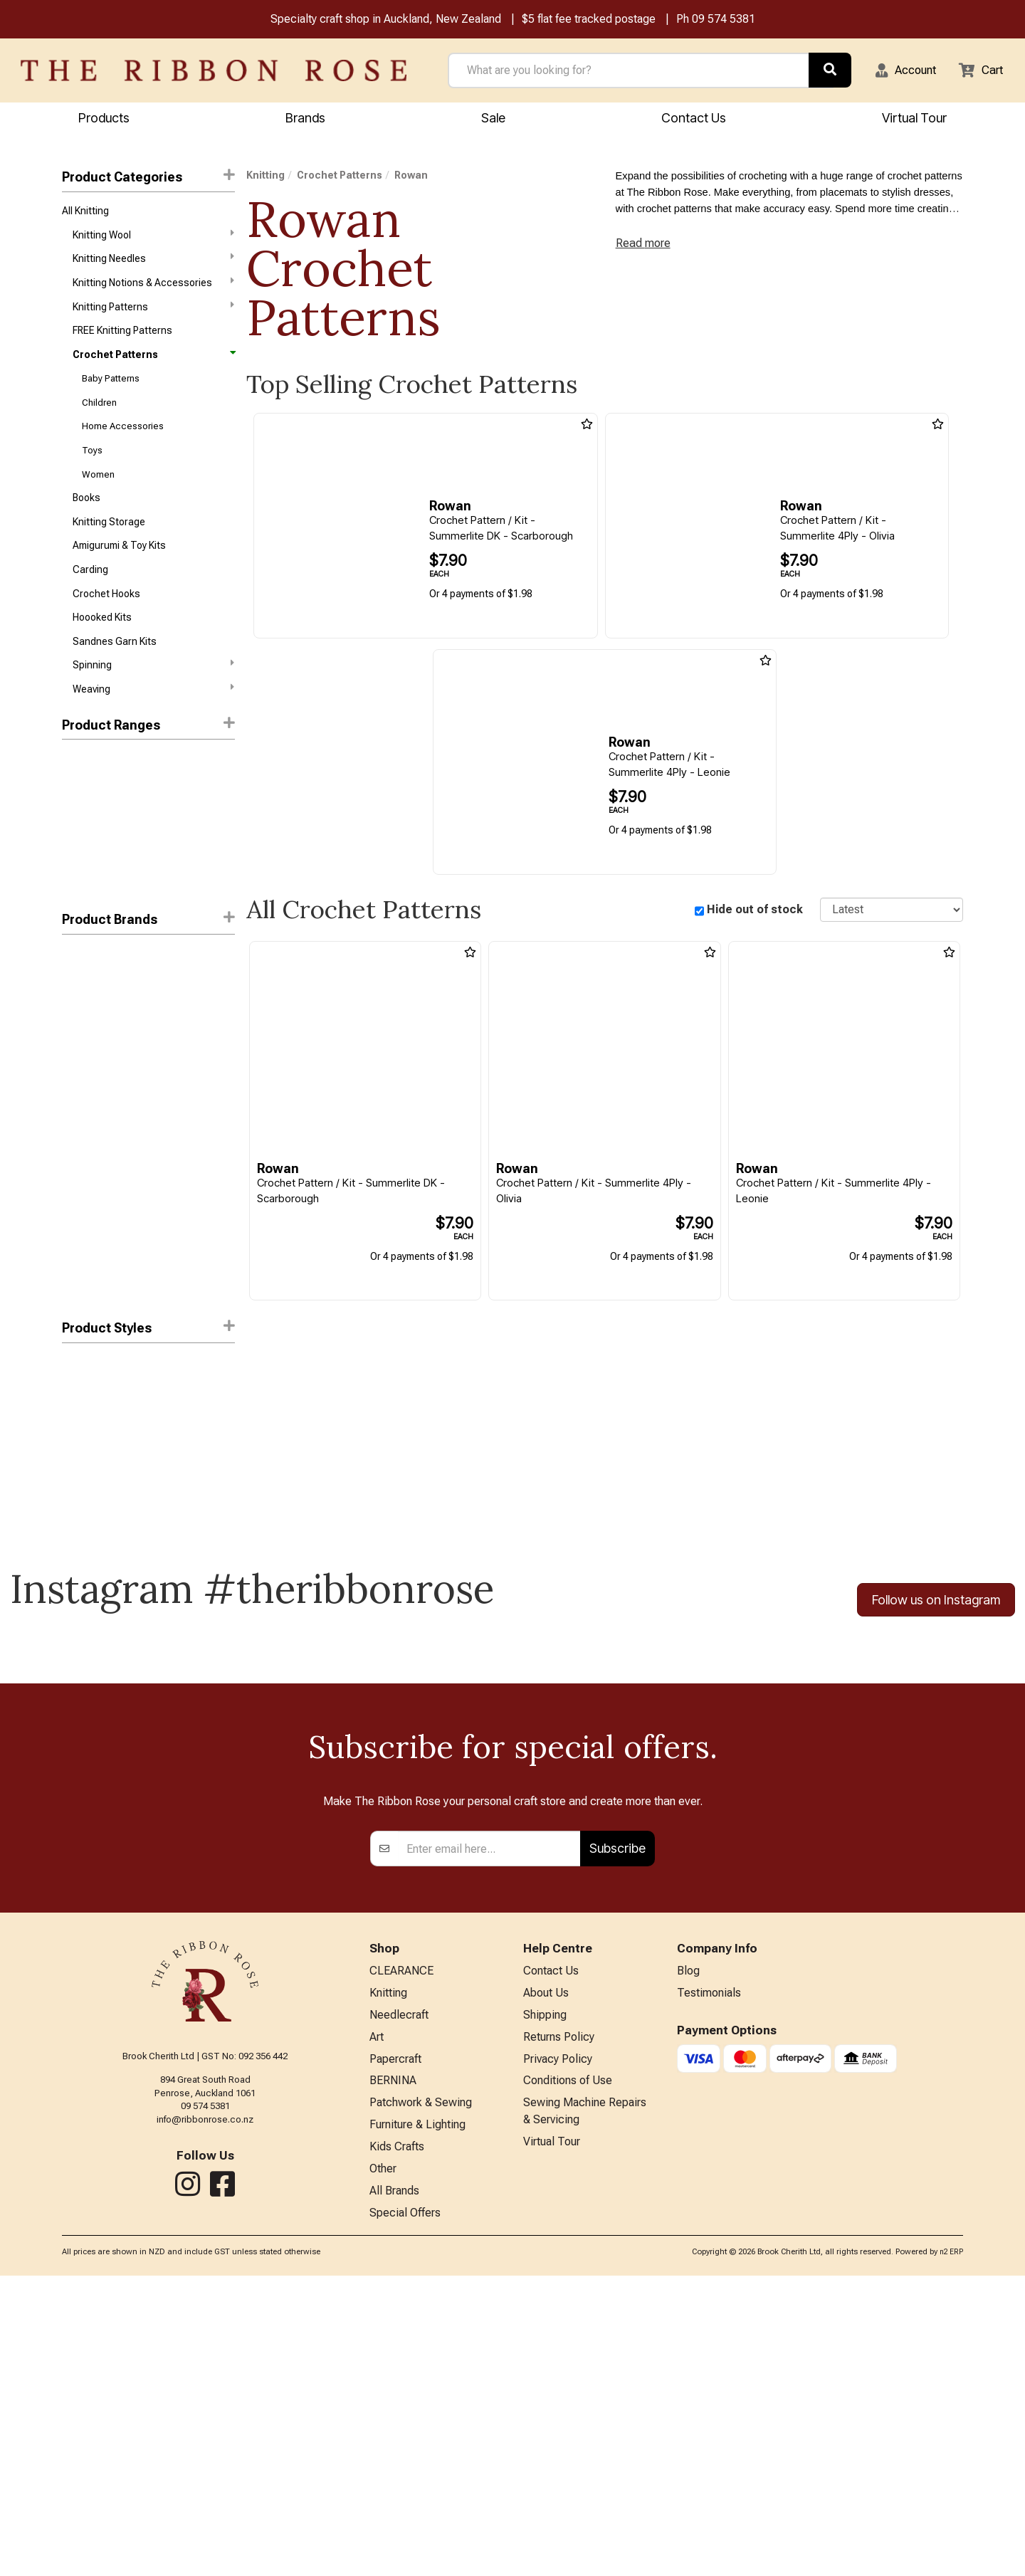 This screenshot has width=1025, height=2576. Describe the element at coordinates (95, 1143) in the screenshot. I see `Blue Sky Fibers` at that location.